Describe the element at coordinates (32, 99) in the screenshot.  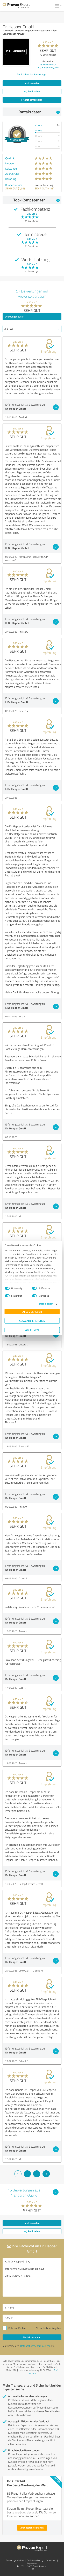
I see `Jetzt kontaktieren` at that location.